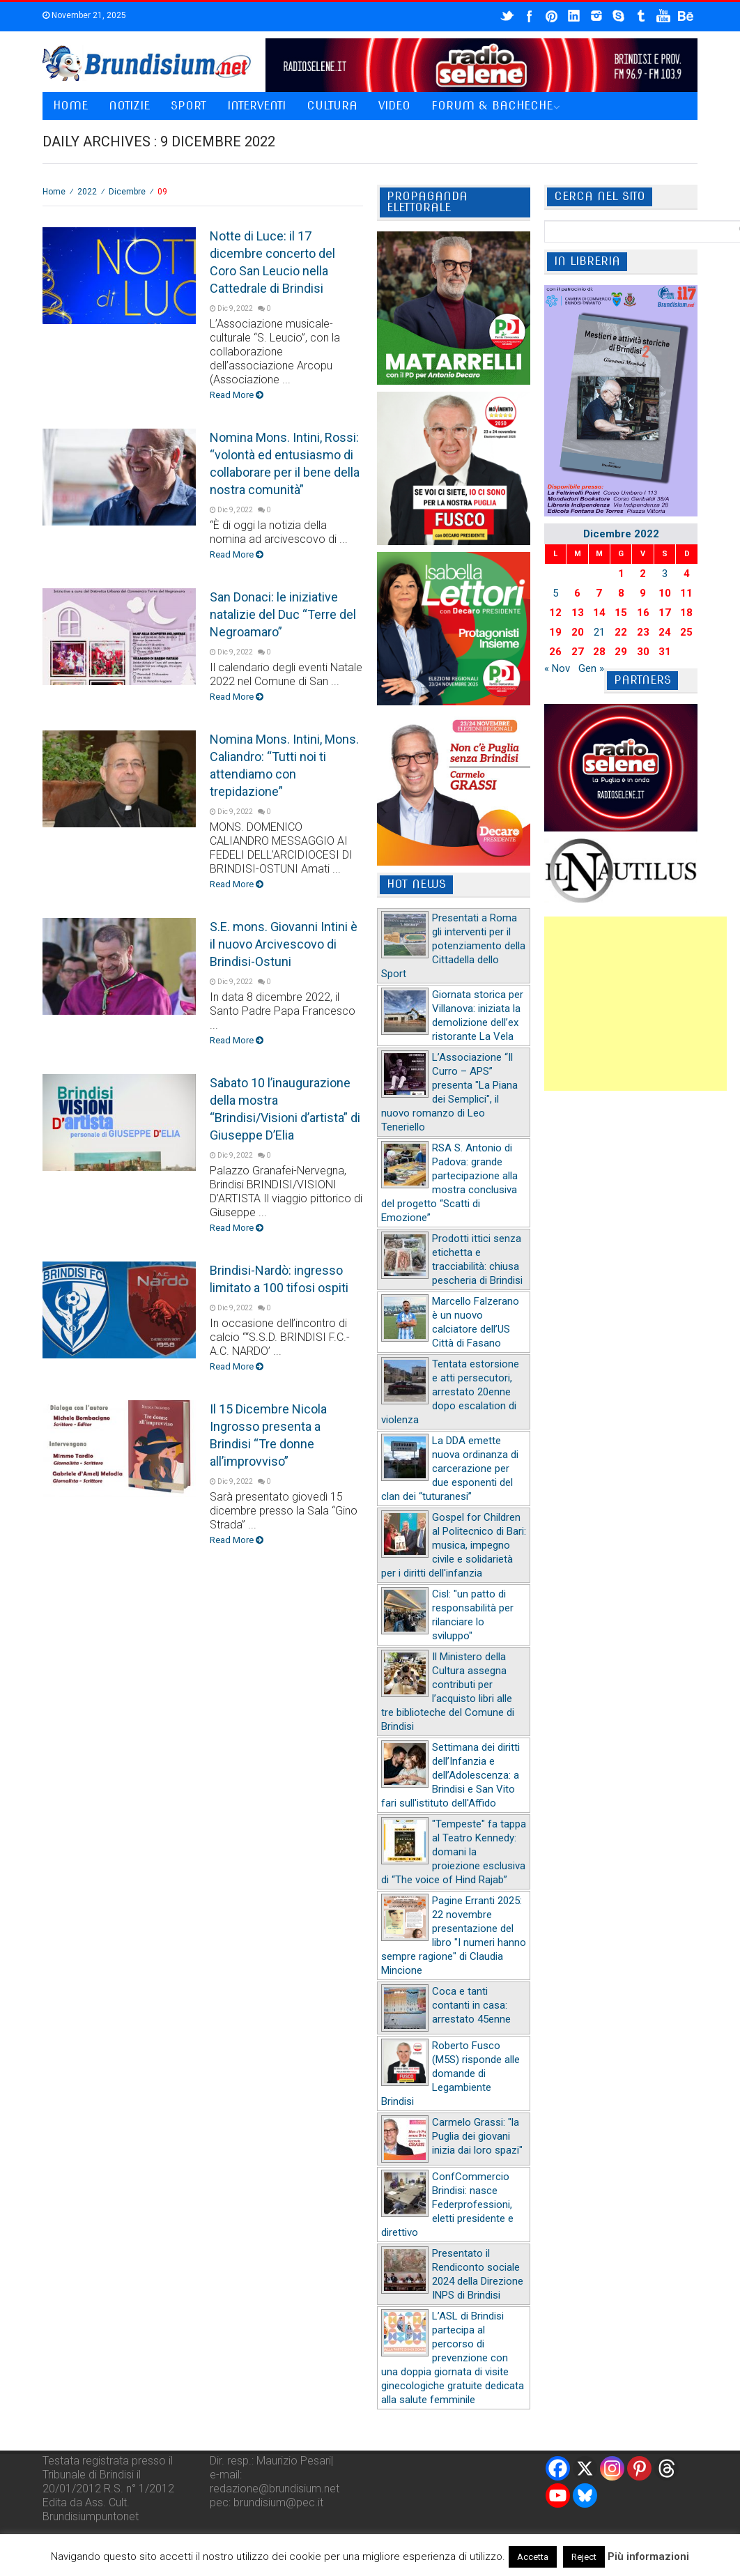 The width and height of the screenshot is (740, 2576). What do you see at coordinates (129, 105) in the screenshot?
I see `Notizie` at bounding box center [129, 105].